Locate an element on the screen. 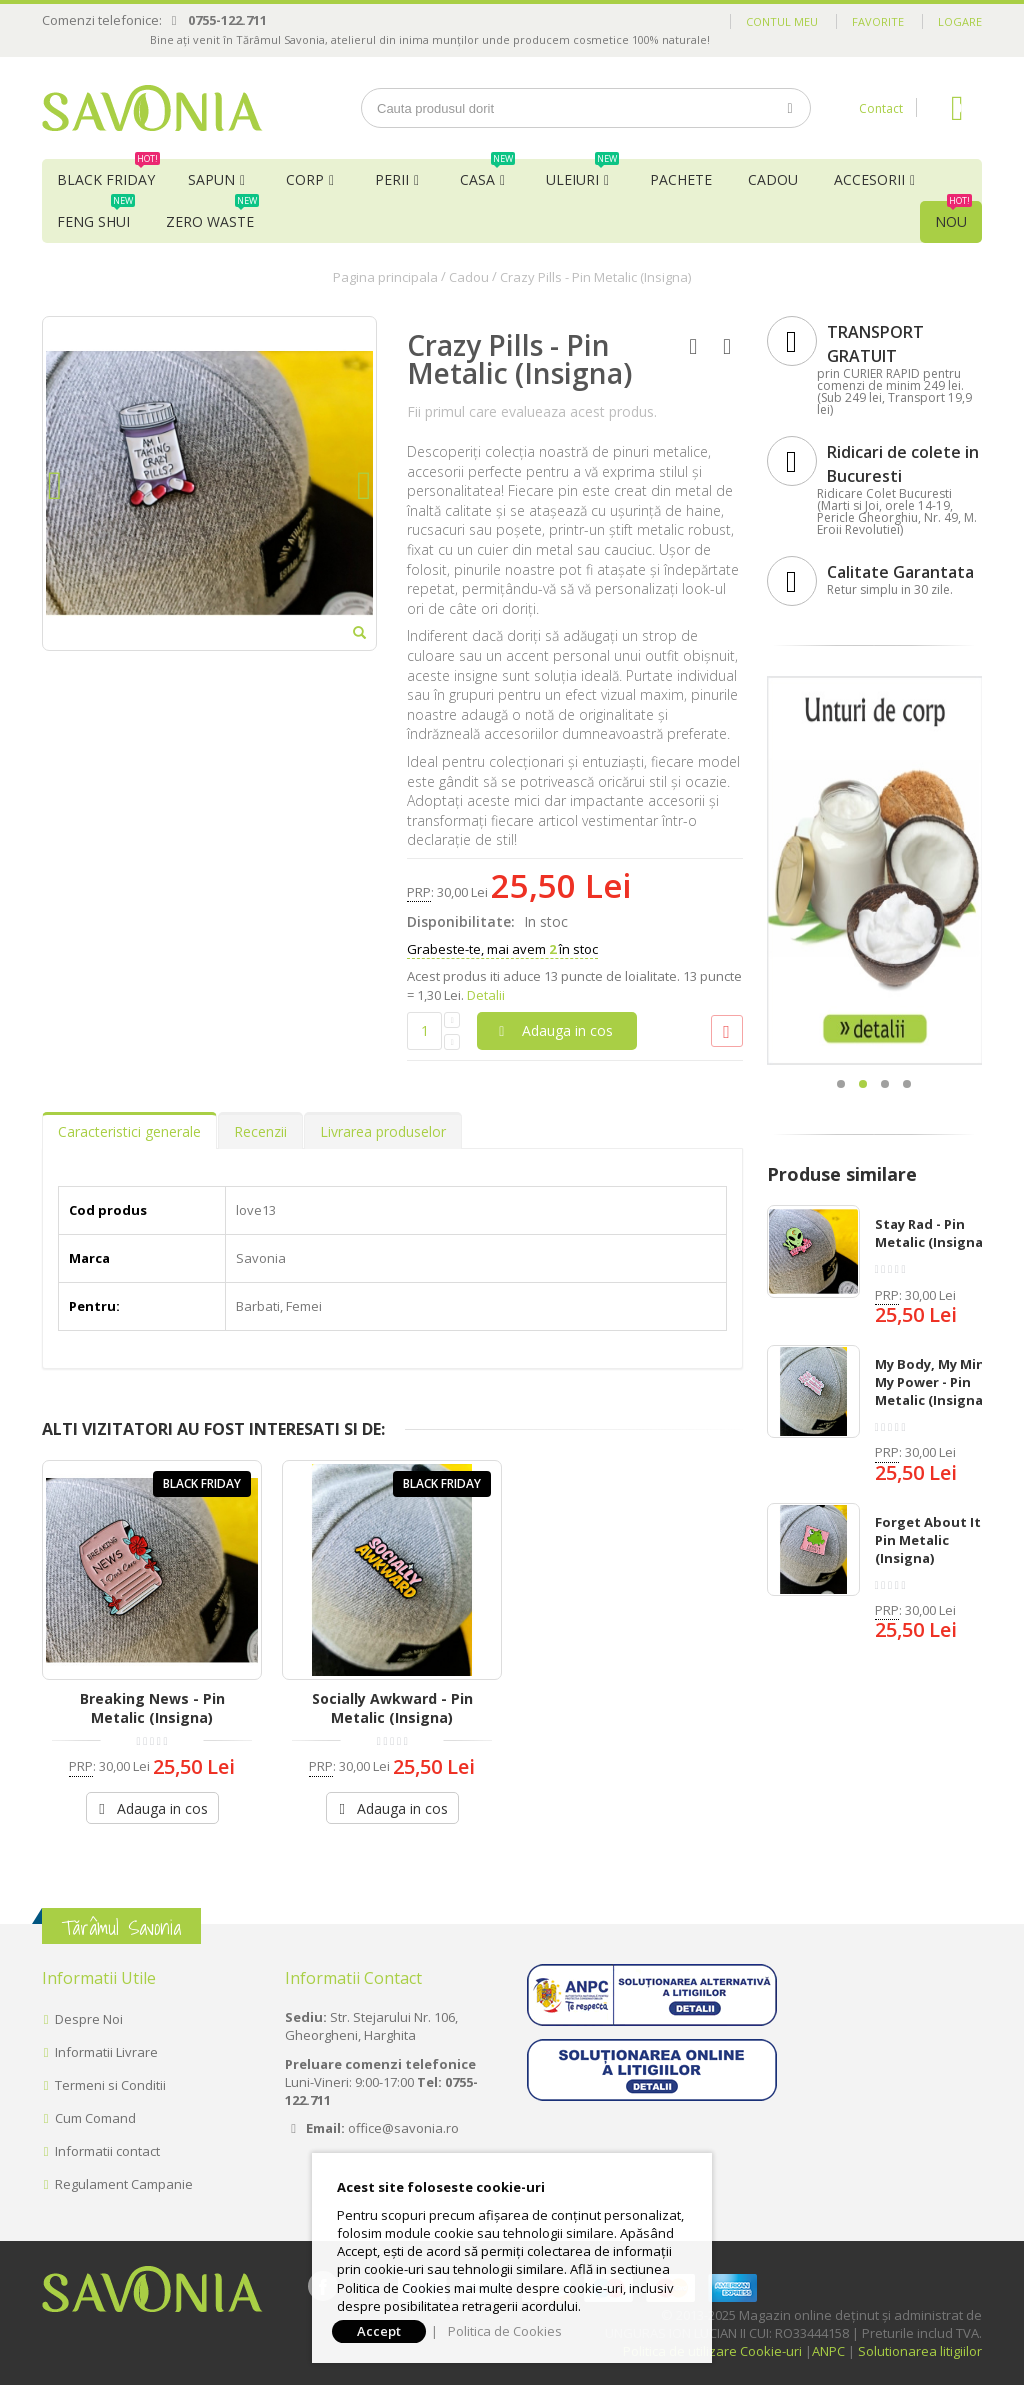 The image size is (1024, 2385). NOU is located at coordinates (953, 216).